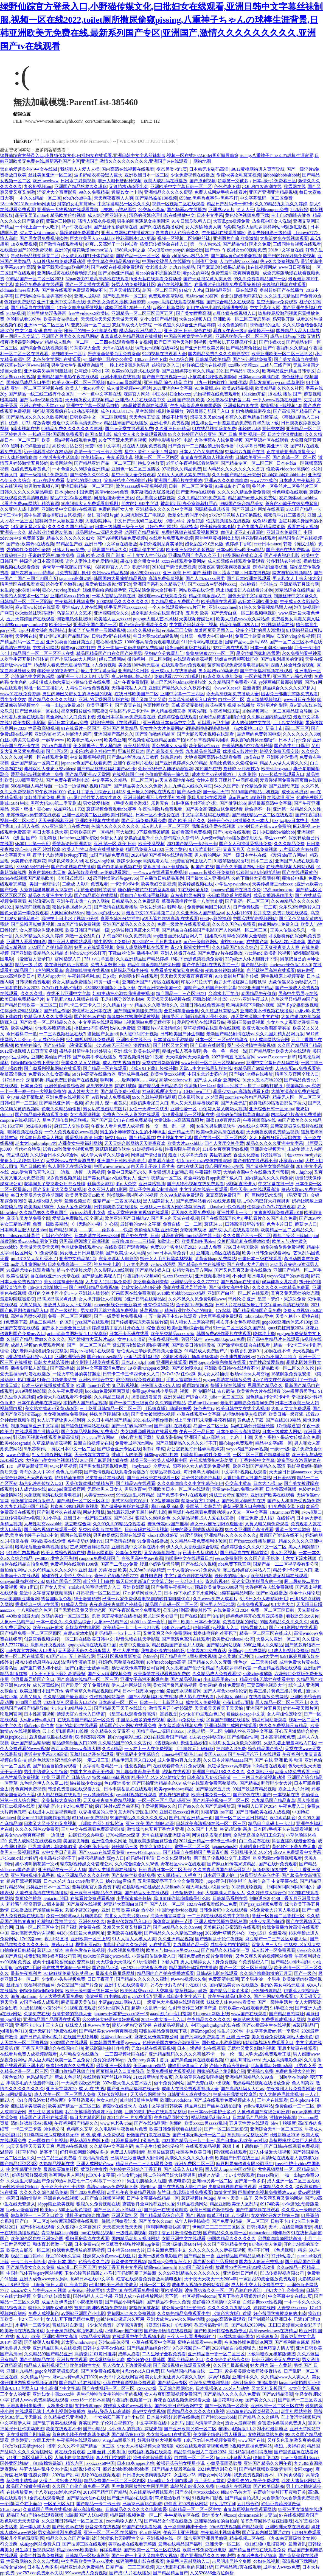 The height and width of the screenshot is (2576, 323). What do you see at coordinates (272, 2100) in the screenshot?
I see `三年片在线观看` at bounding box center [272, 2100].